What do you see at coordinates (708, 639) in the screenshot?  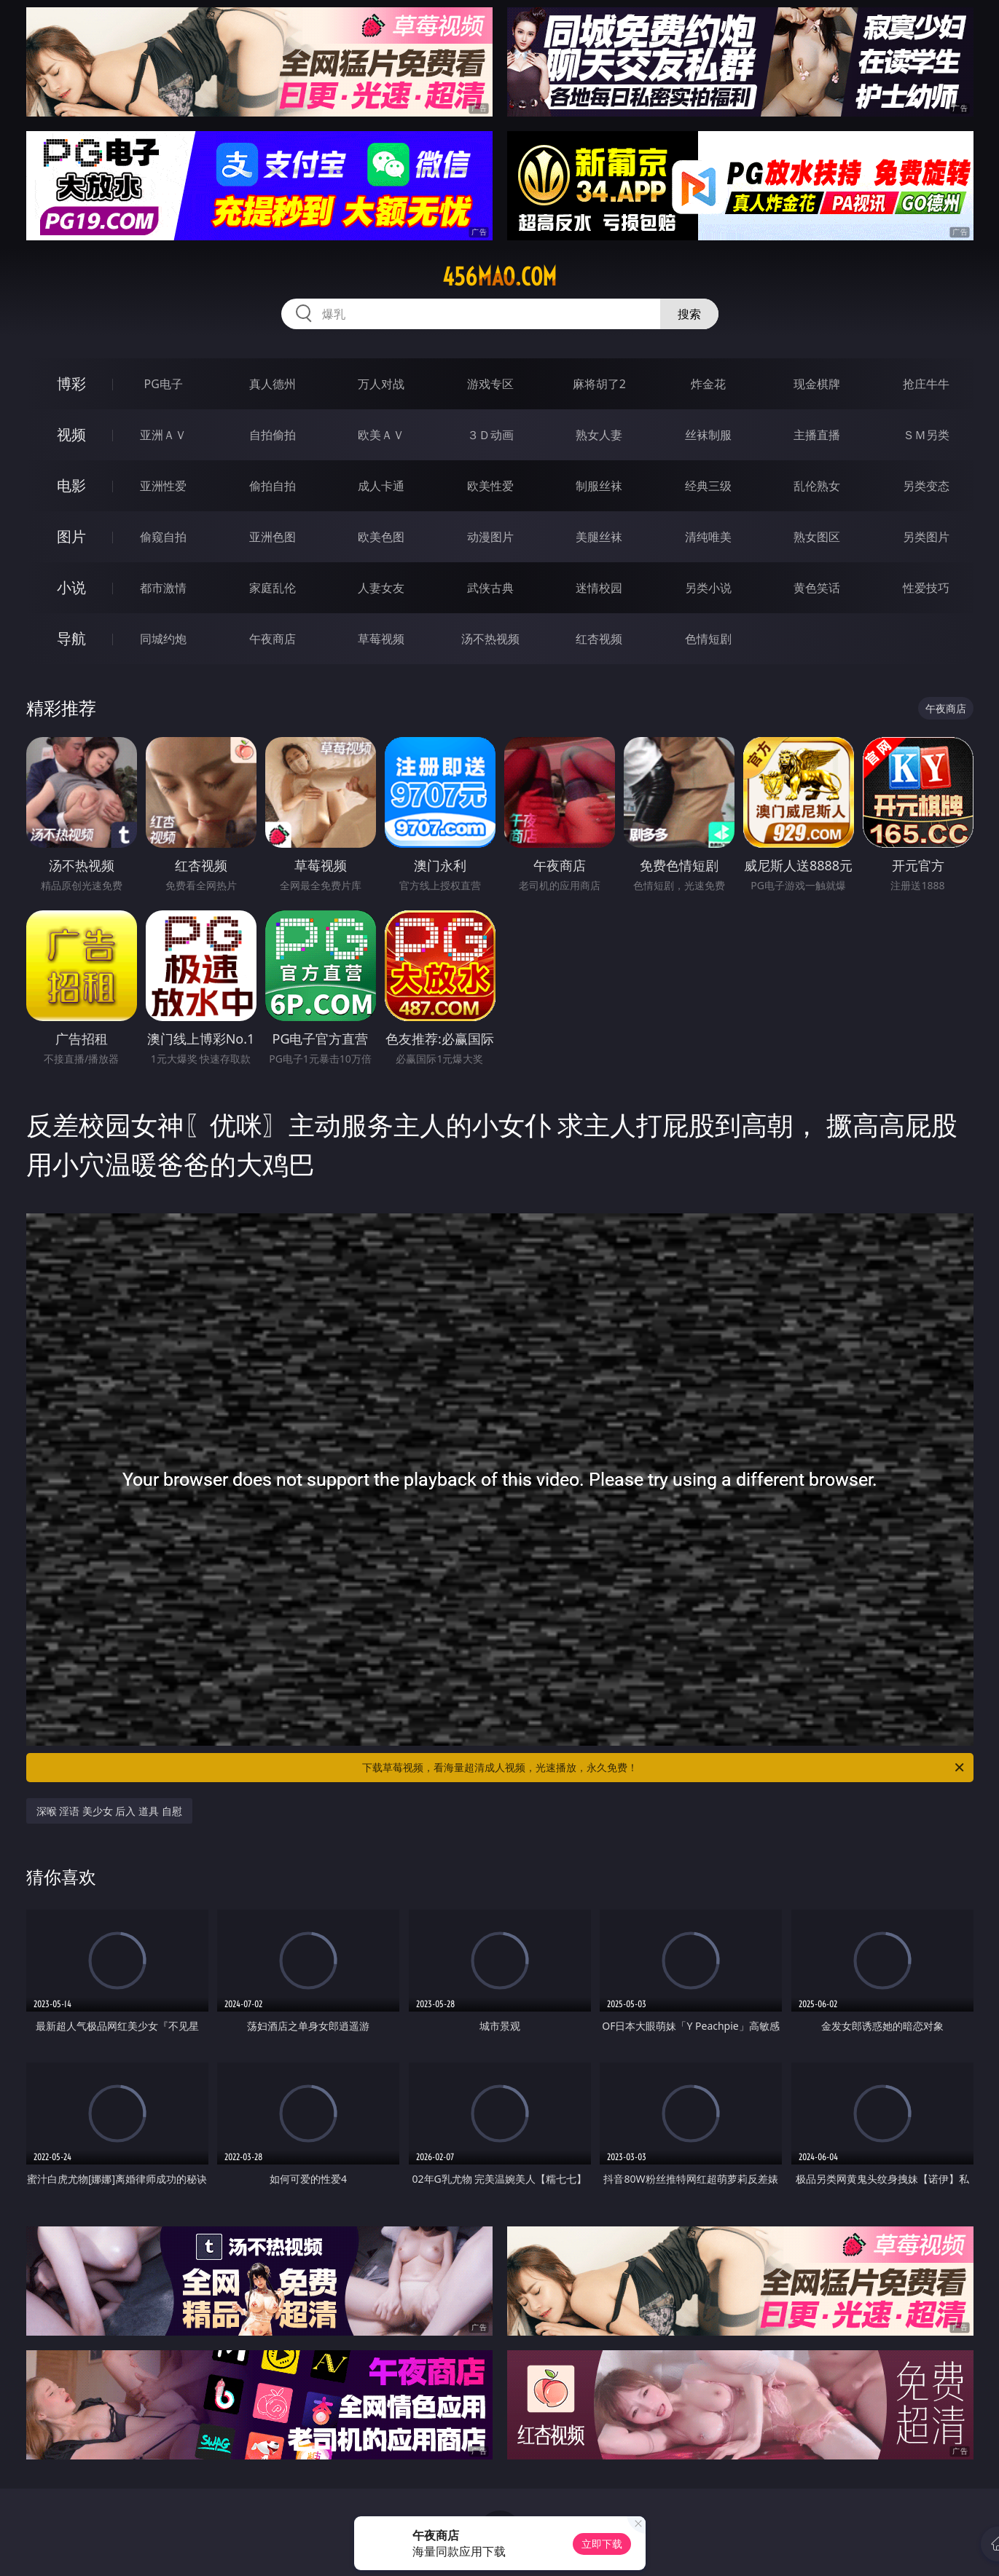 I see `色情短剧` at bounding box center [708, 639].